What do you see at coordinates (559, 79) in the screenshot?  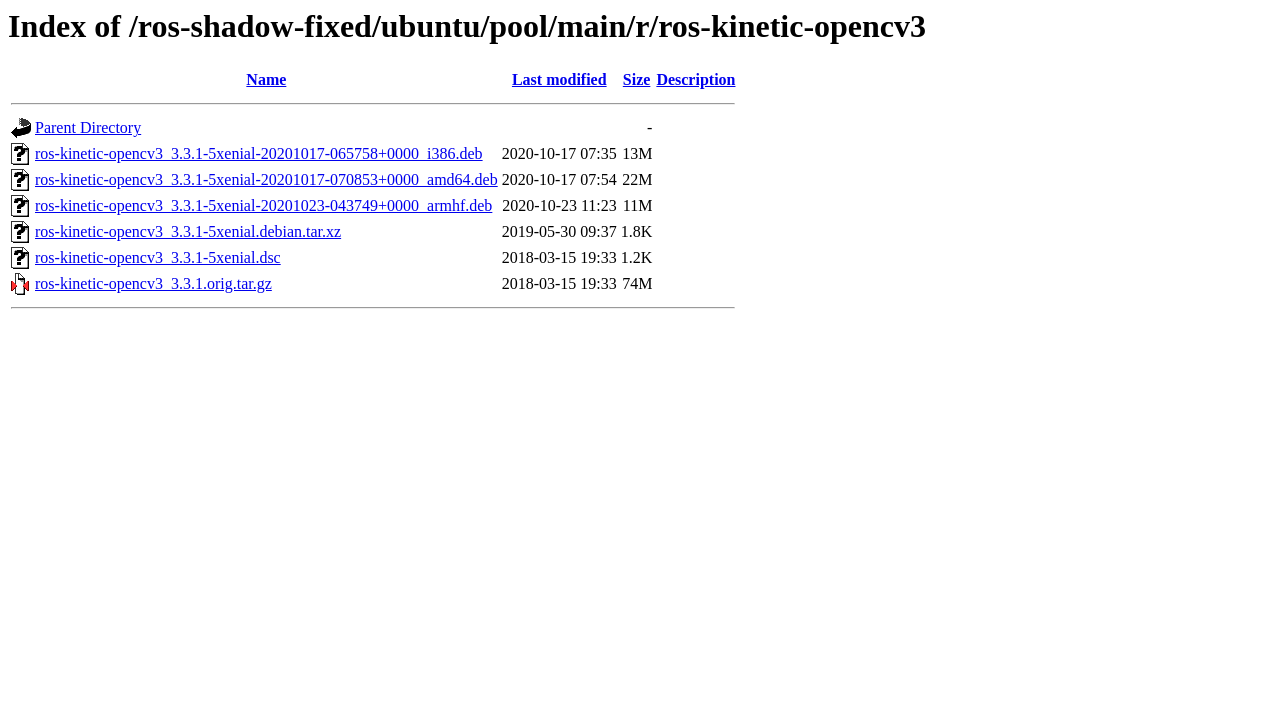 I see `Last modified` at bounding box center [559, 79].